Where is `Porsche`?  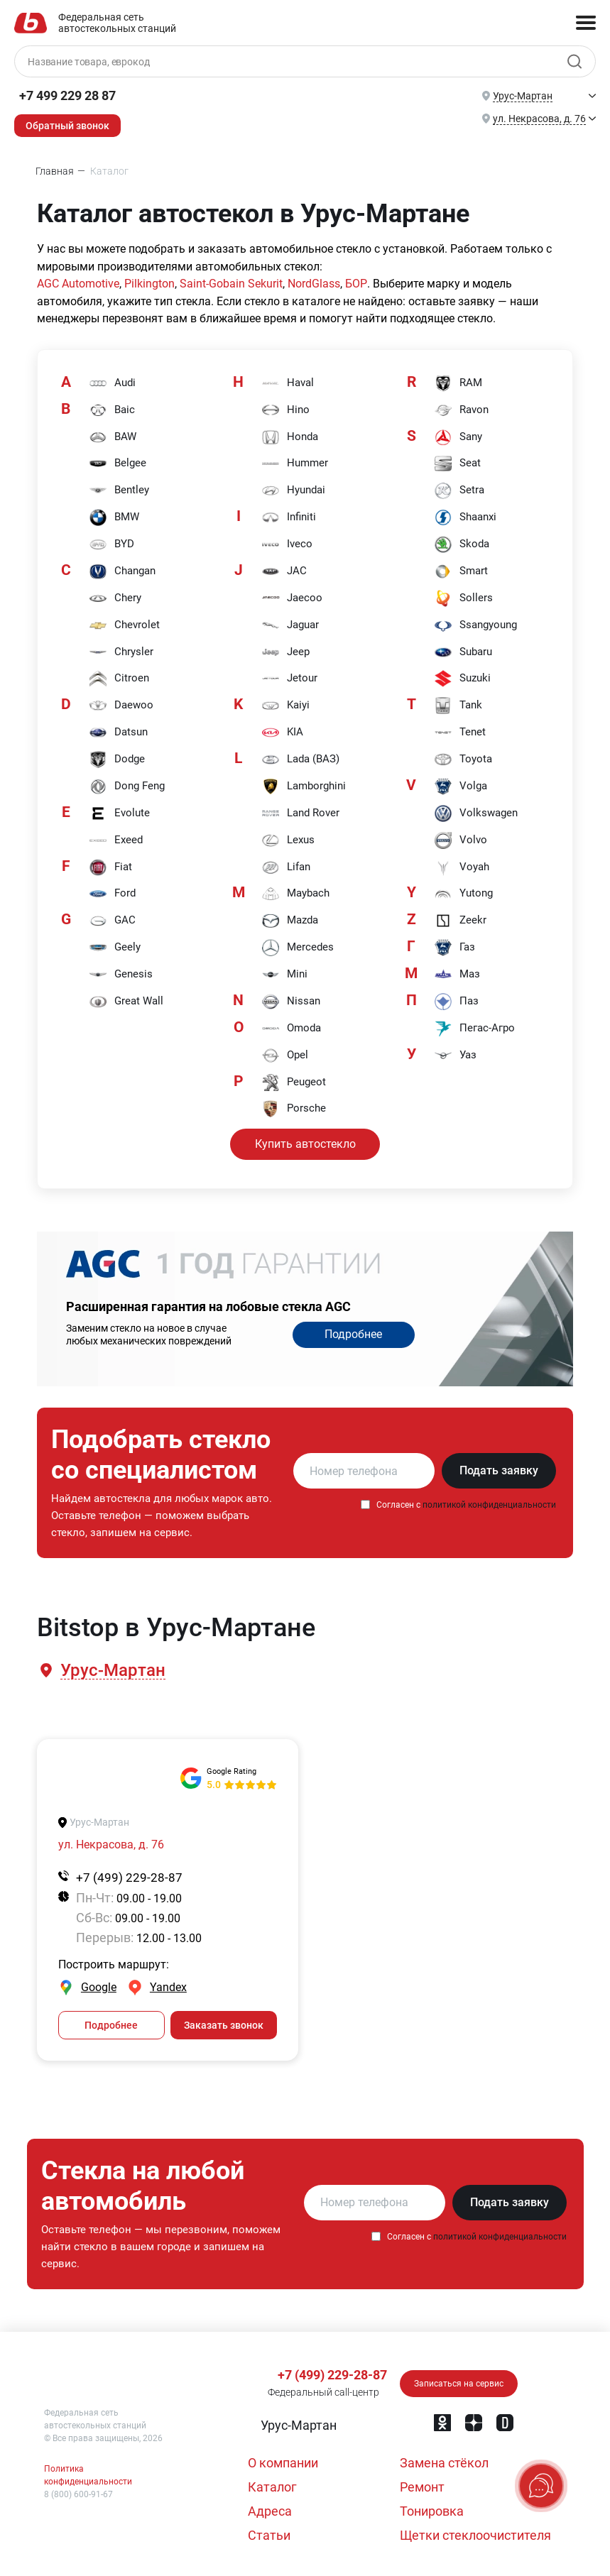 Porsche is located at coordinates (293, 1110).